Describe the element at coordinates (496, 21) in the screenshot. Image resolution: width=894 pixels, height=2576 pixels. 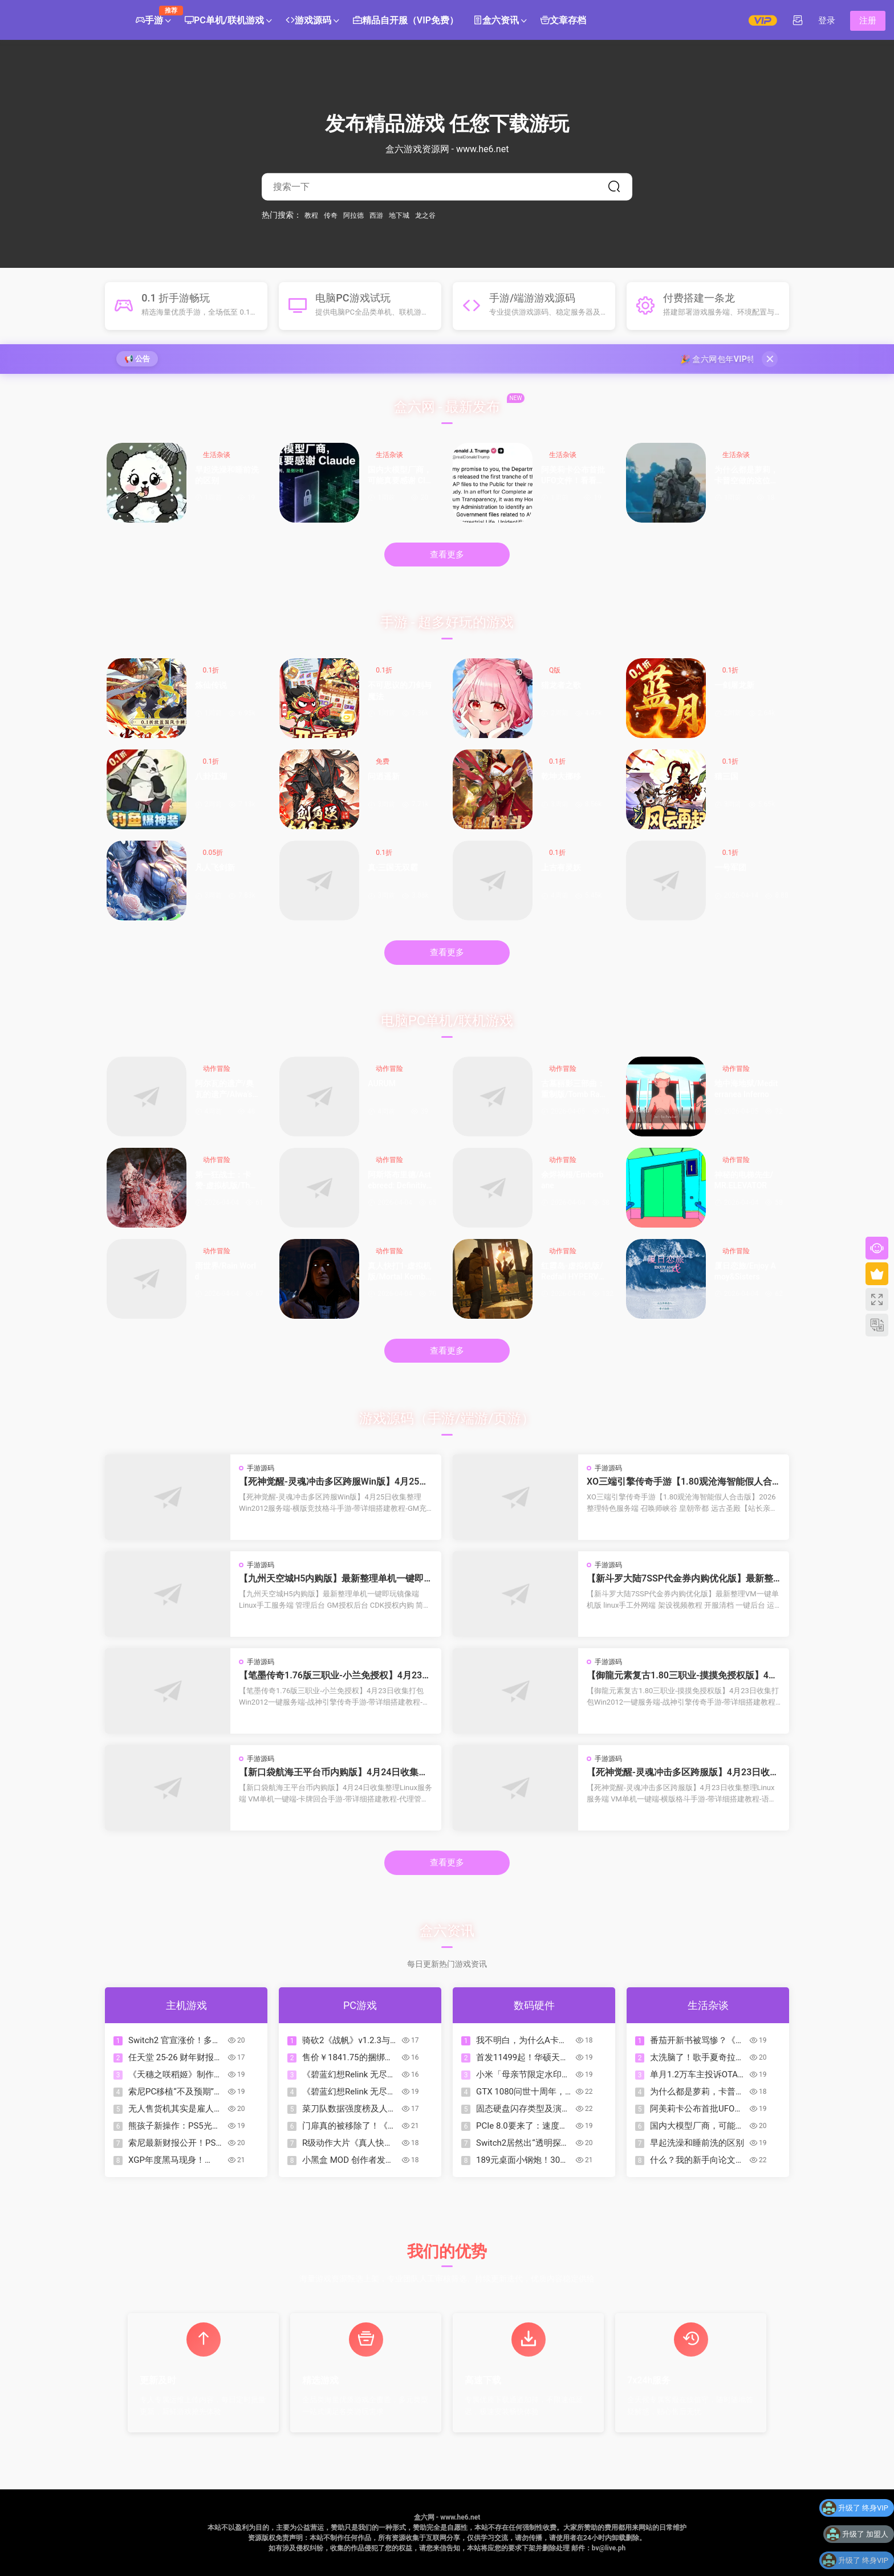
I see `盒六资讯` at that location.